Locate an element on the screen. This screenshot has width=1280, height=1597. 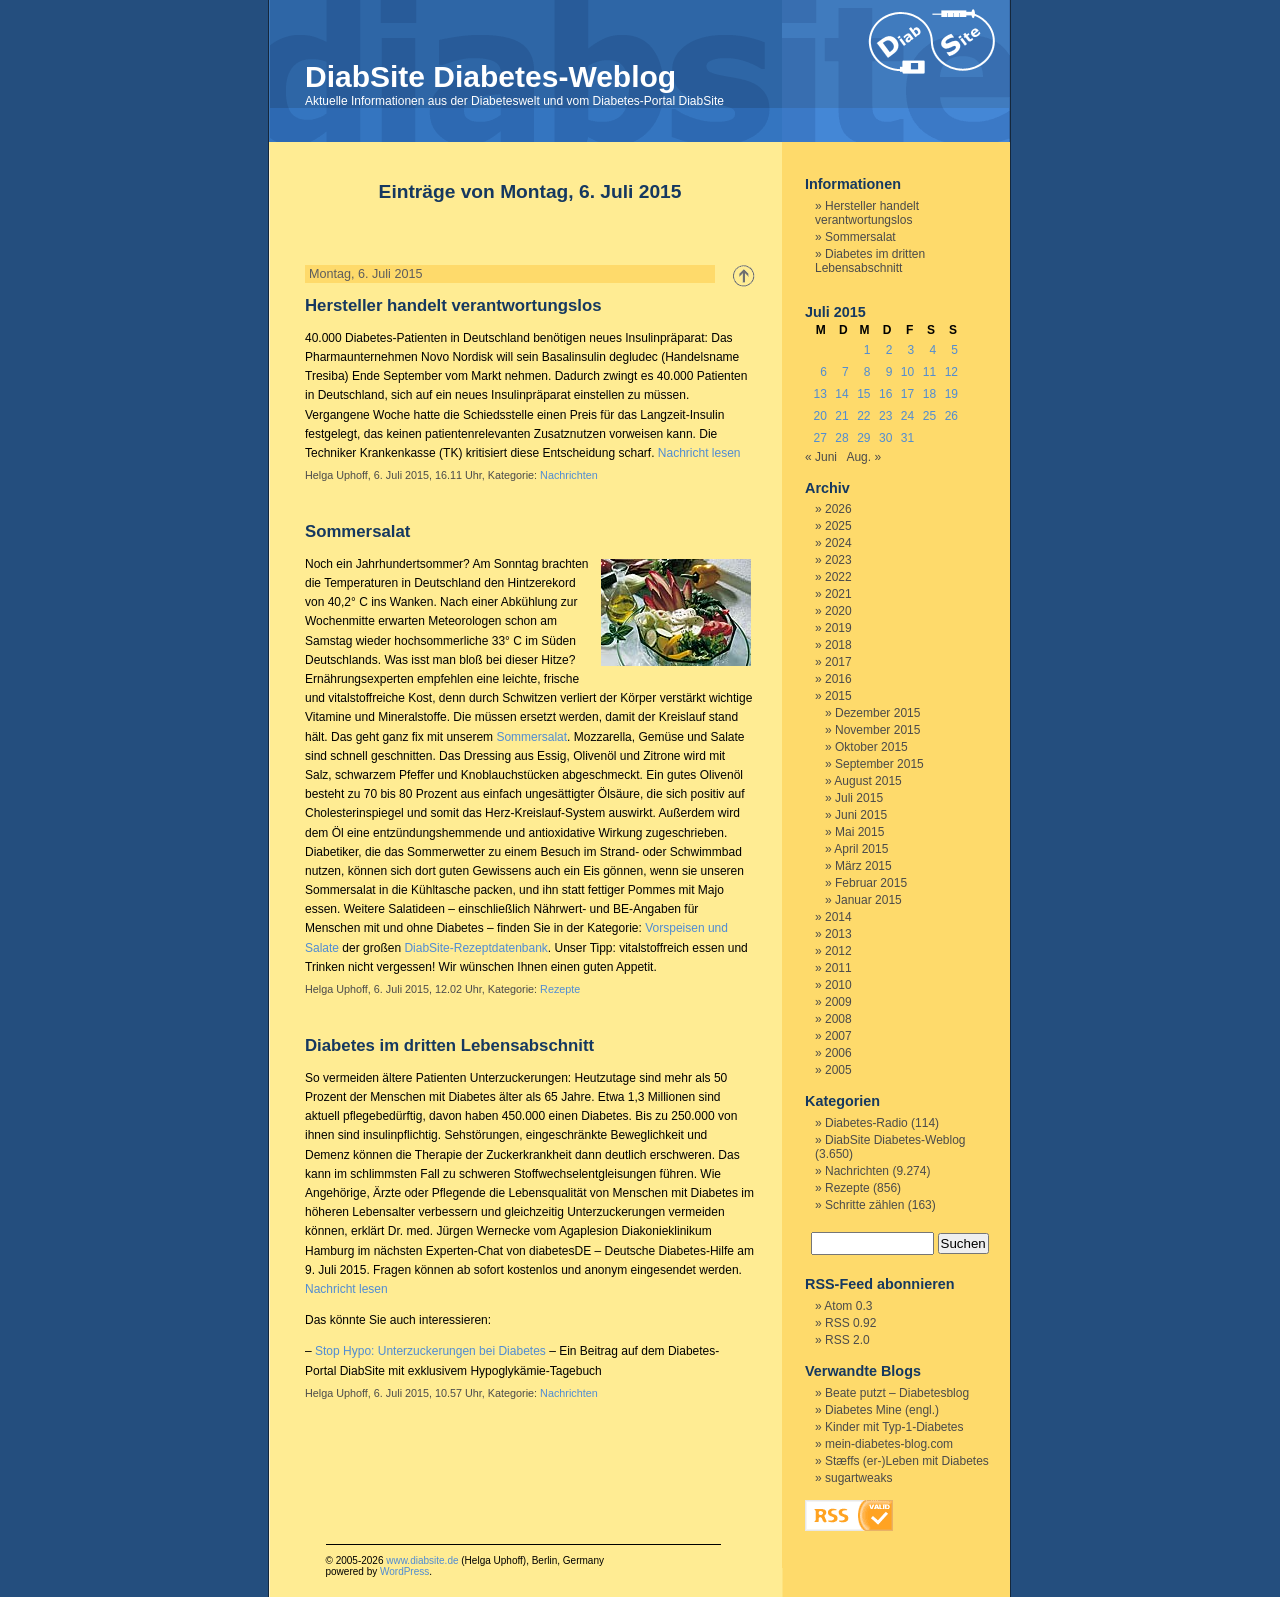
Atom 0.3 is located at coordinates (848, 1306).